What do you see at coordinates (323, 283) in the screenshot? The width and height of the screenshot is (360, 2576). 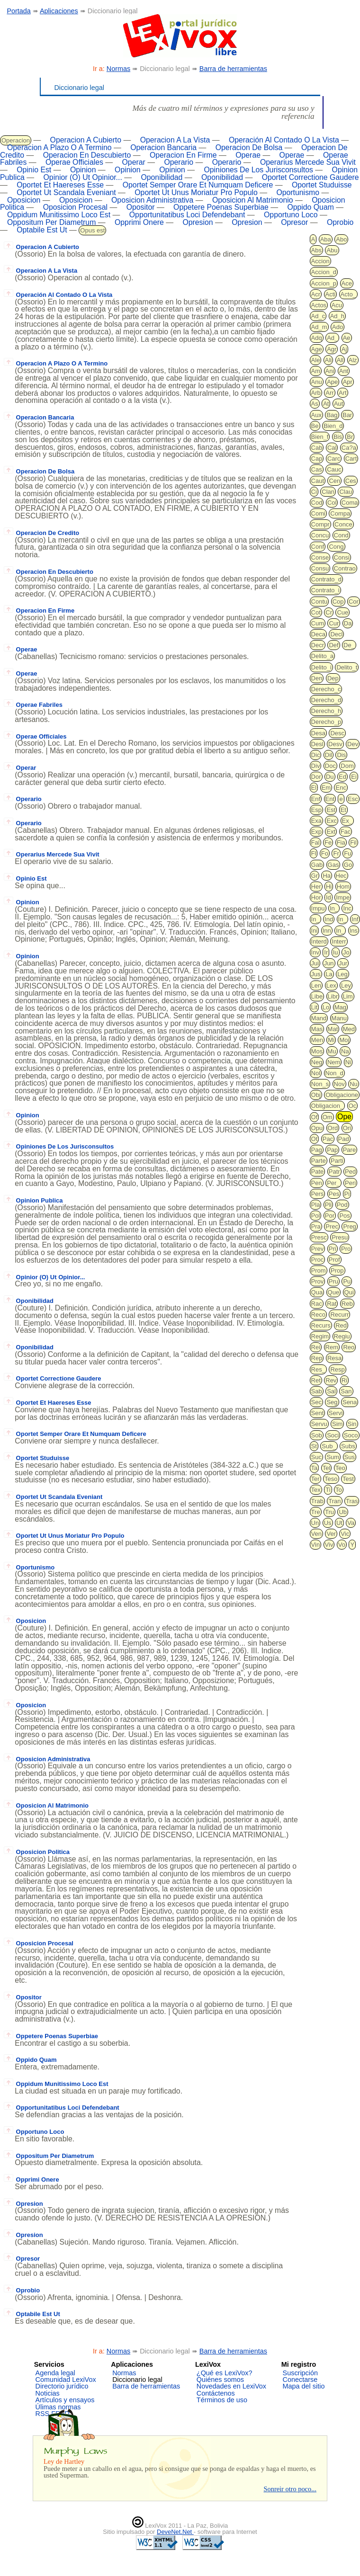 I see `Accion_p` at bounding box center [323, 283].